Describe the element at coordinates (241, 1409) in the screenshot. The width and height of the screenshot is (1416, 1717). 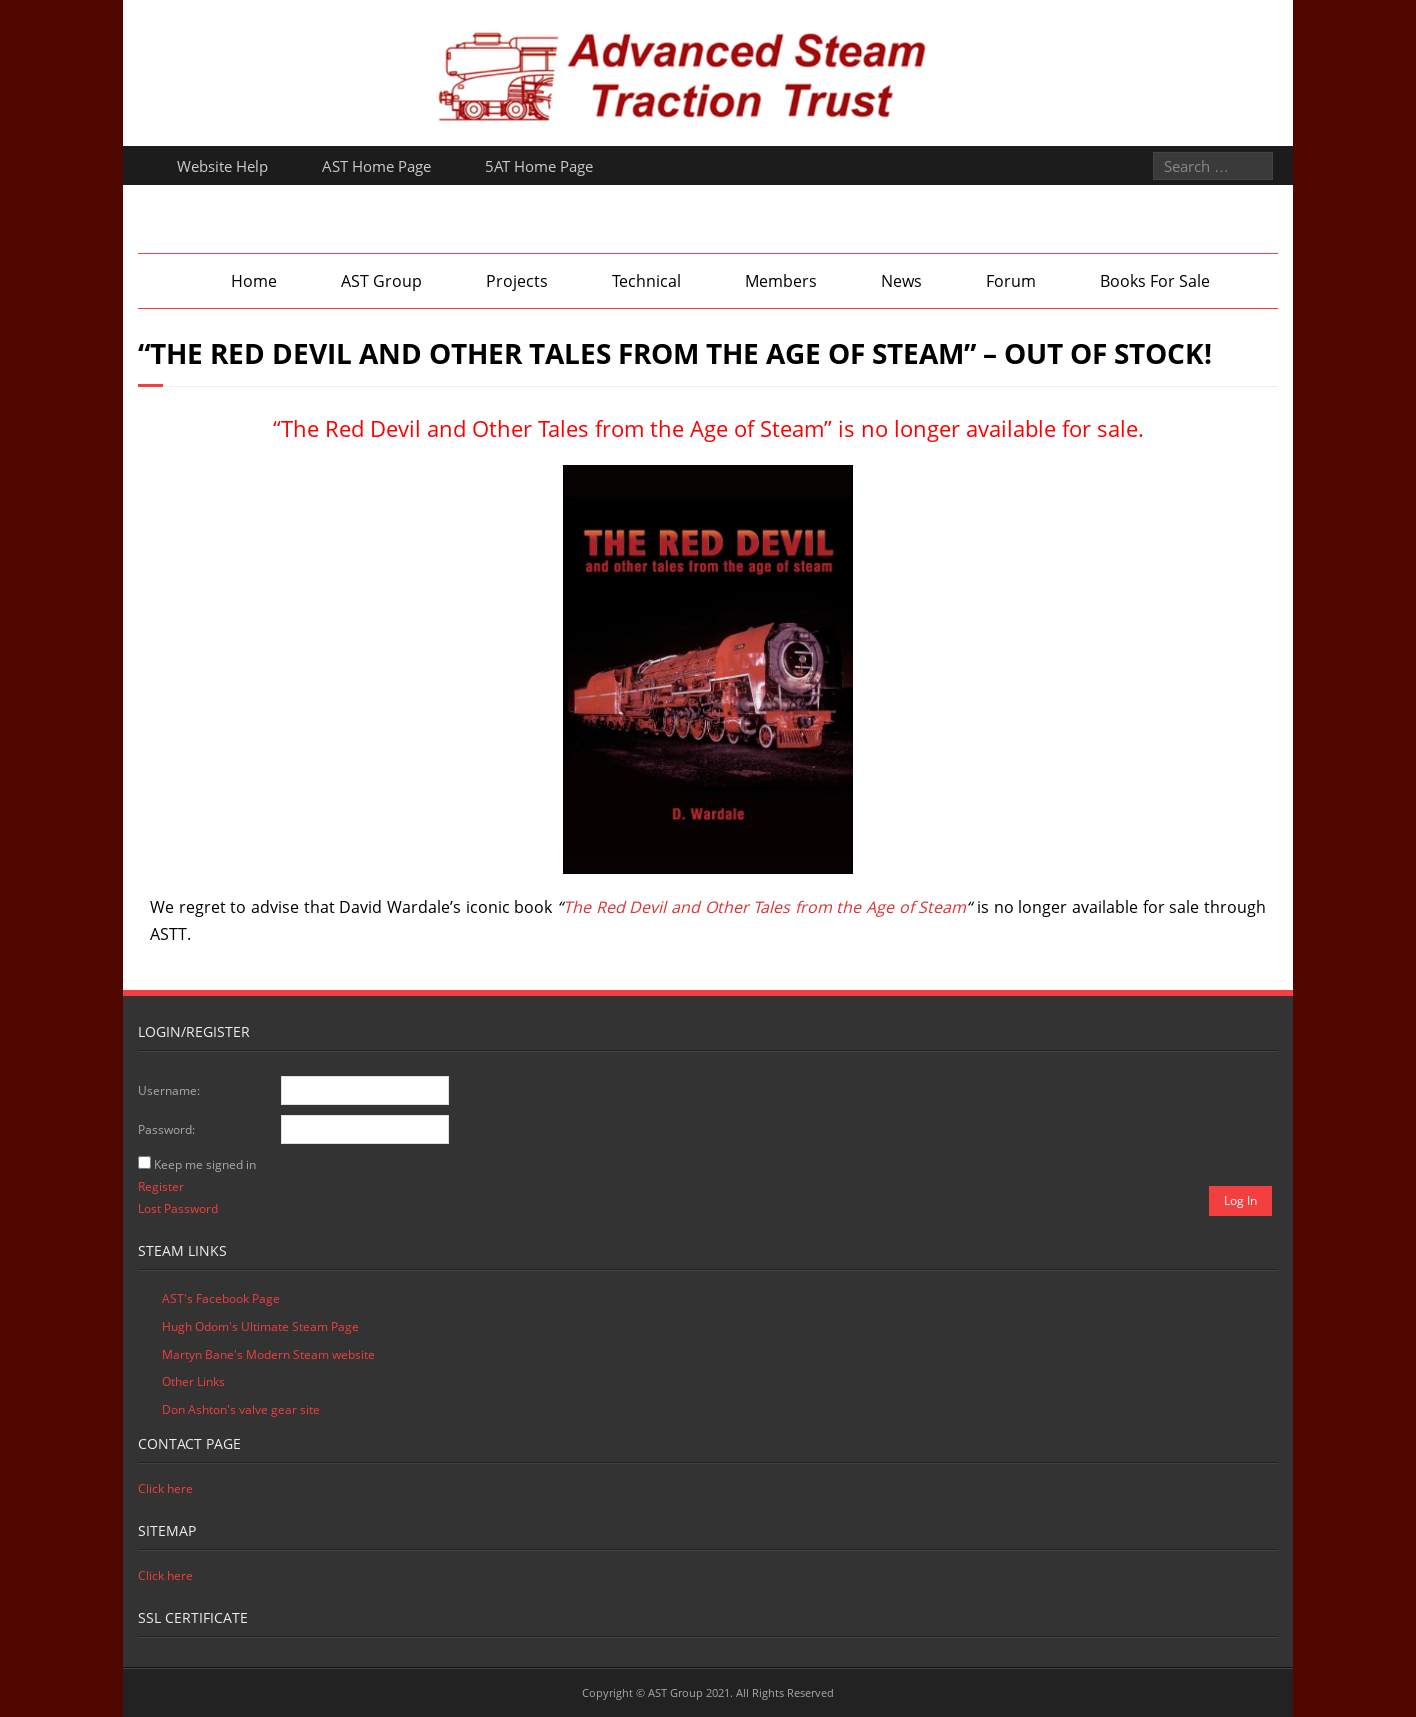
I see `Don Ashton's valve gear site` at that location.